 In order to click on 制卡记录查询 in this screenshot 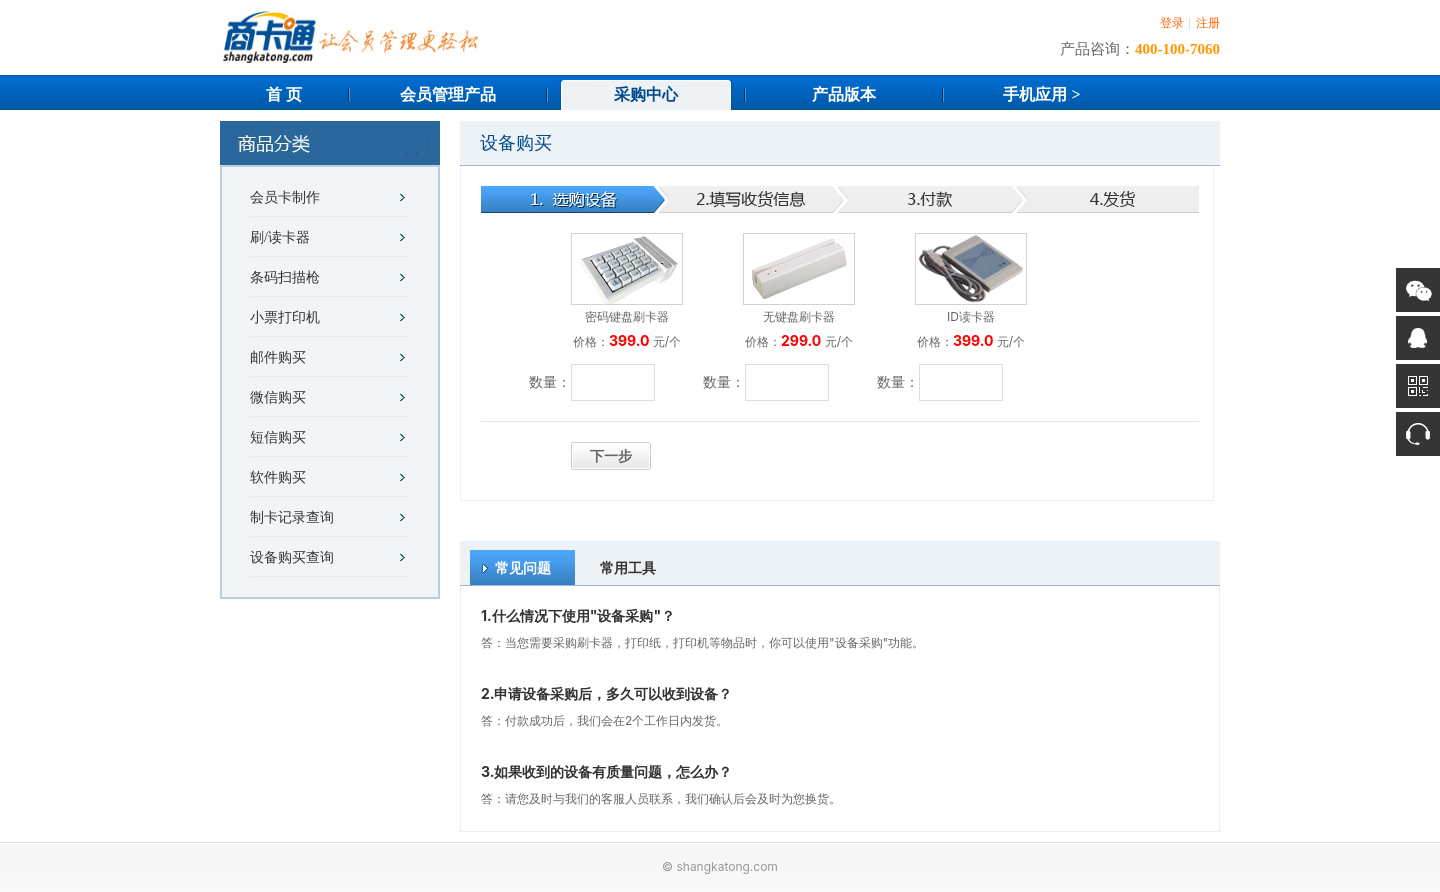, I will do `click(292, 517)`.